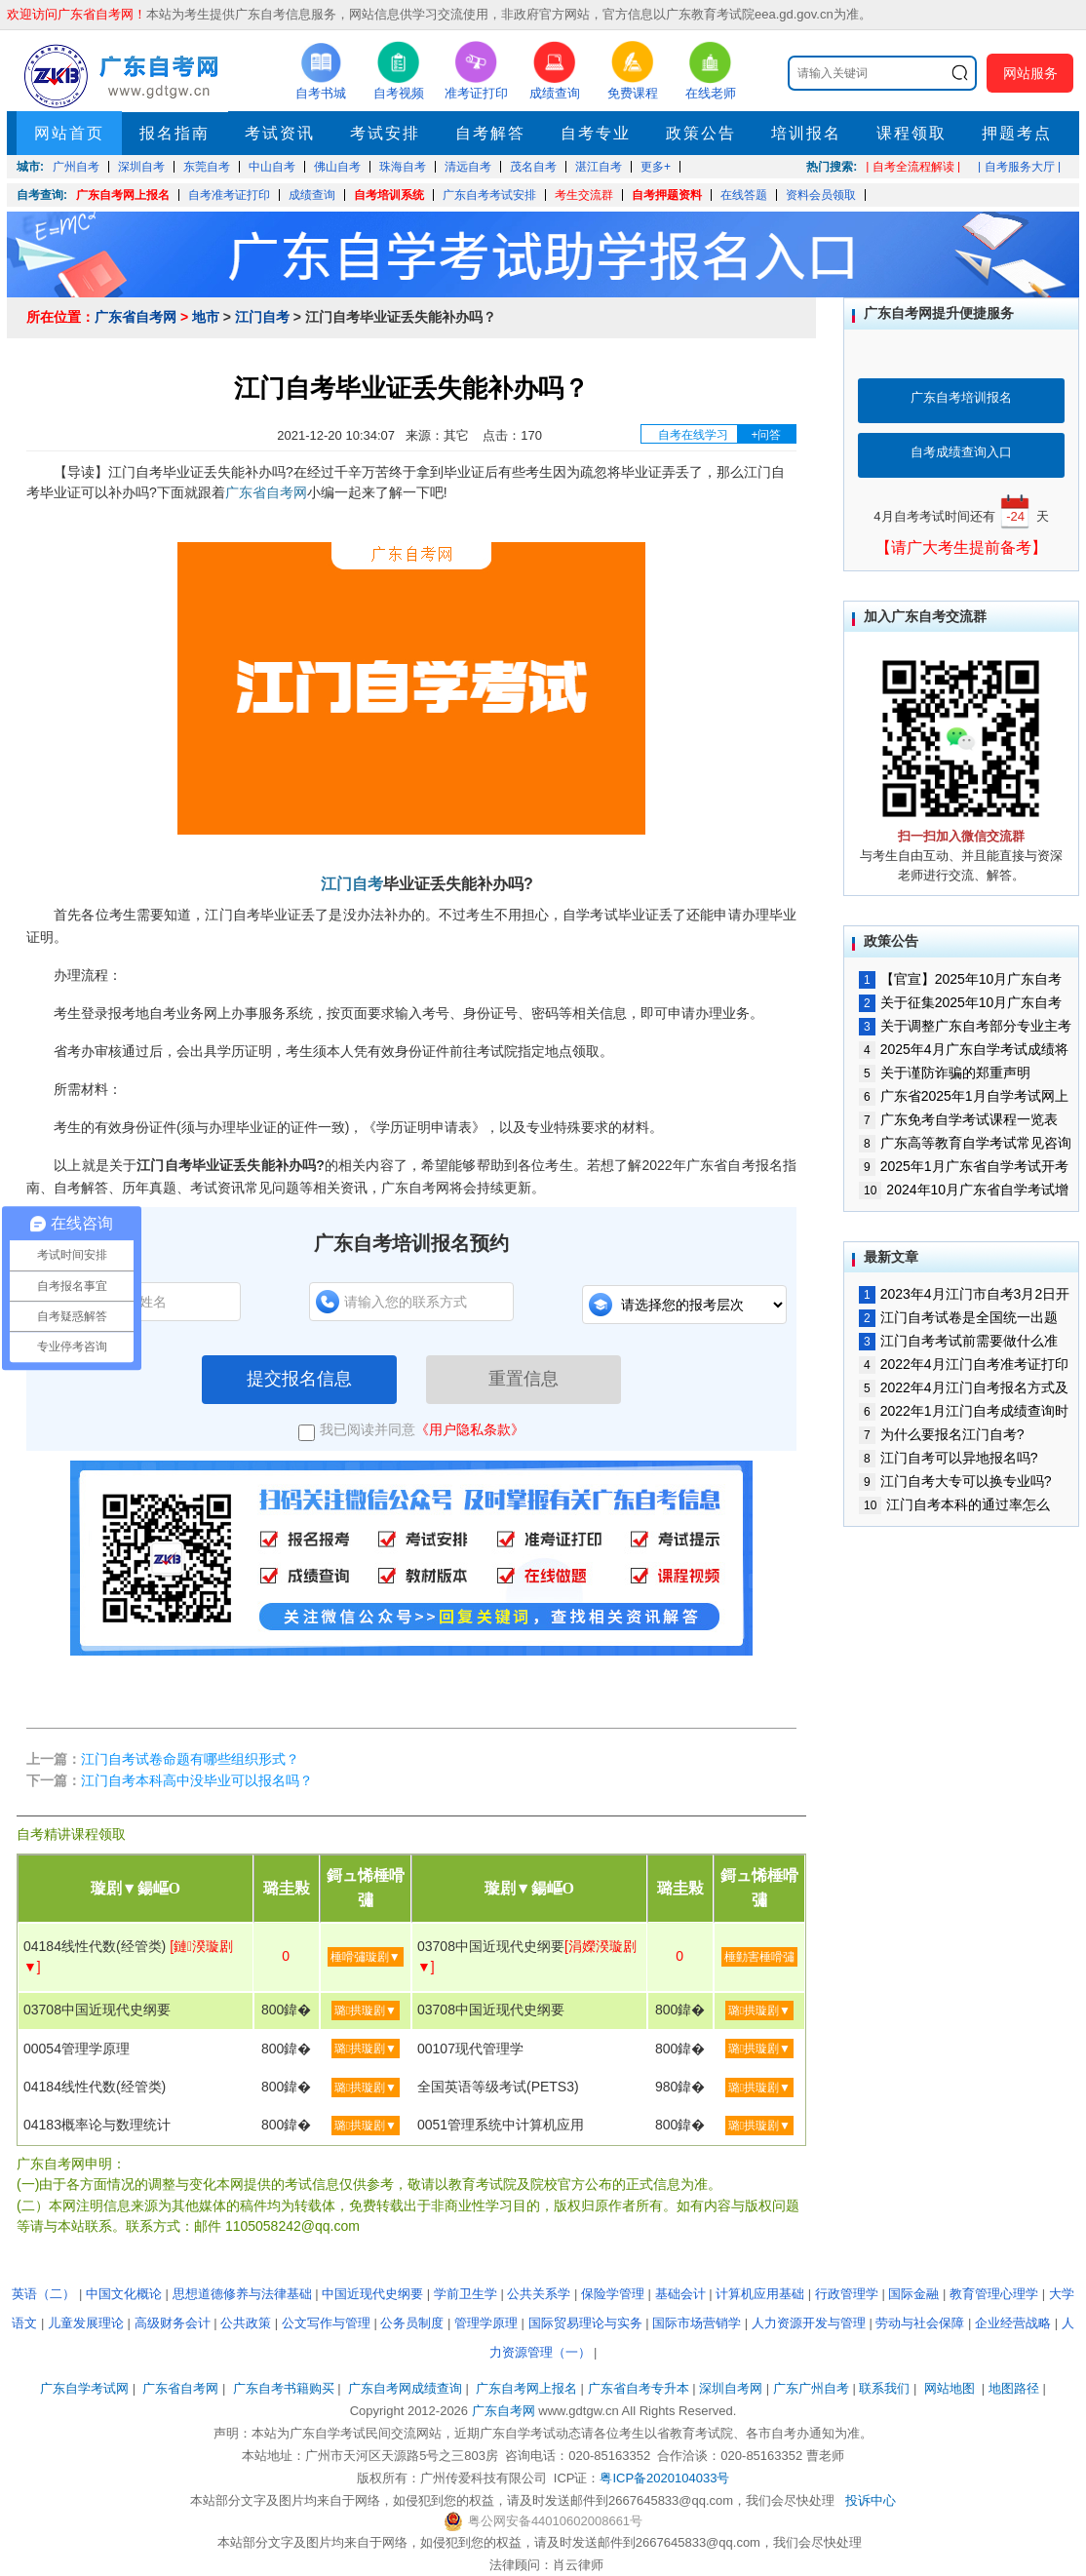 Image resolution: width=1086 pixels, height=2576 pixels. What do you see at coordinates (489, 195) in the screenshot?
I see `广东自考考试安排` at bounding box center [489, 195].